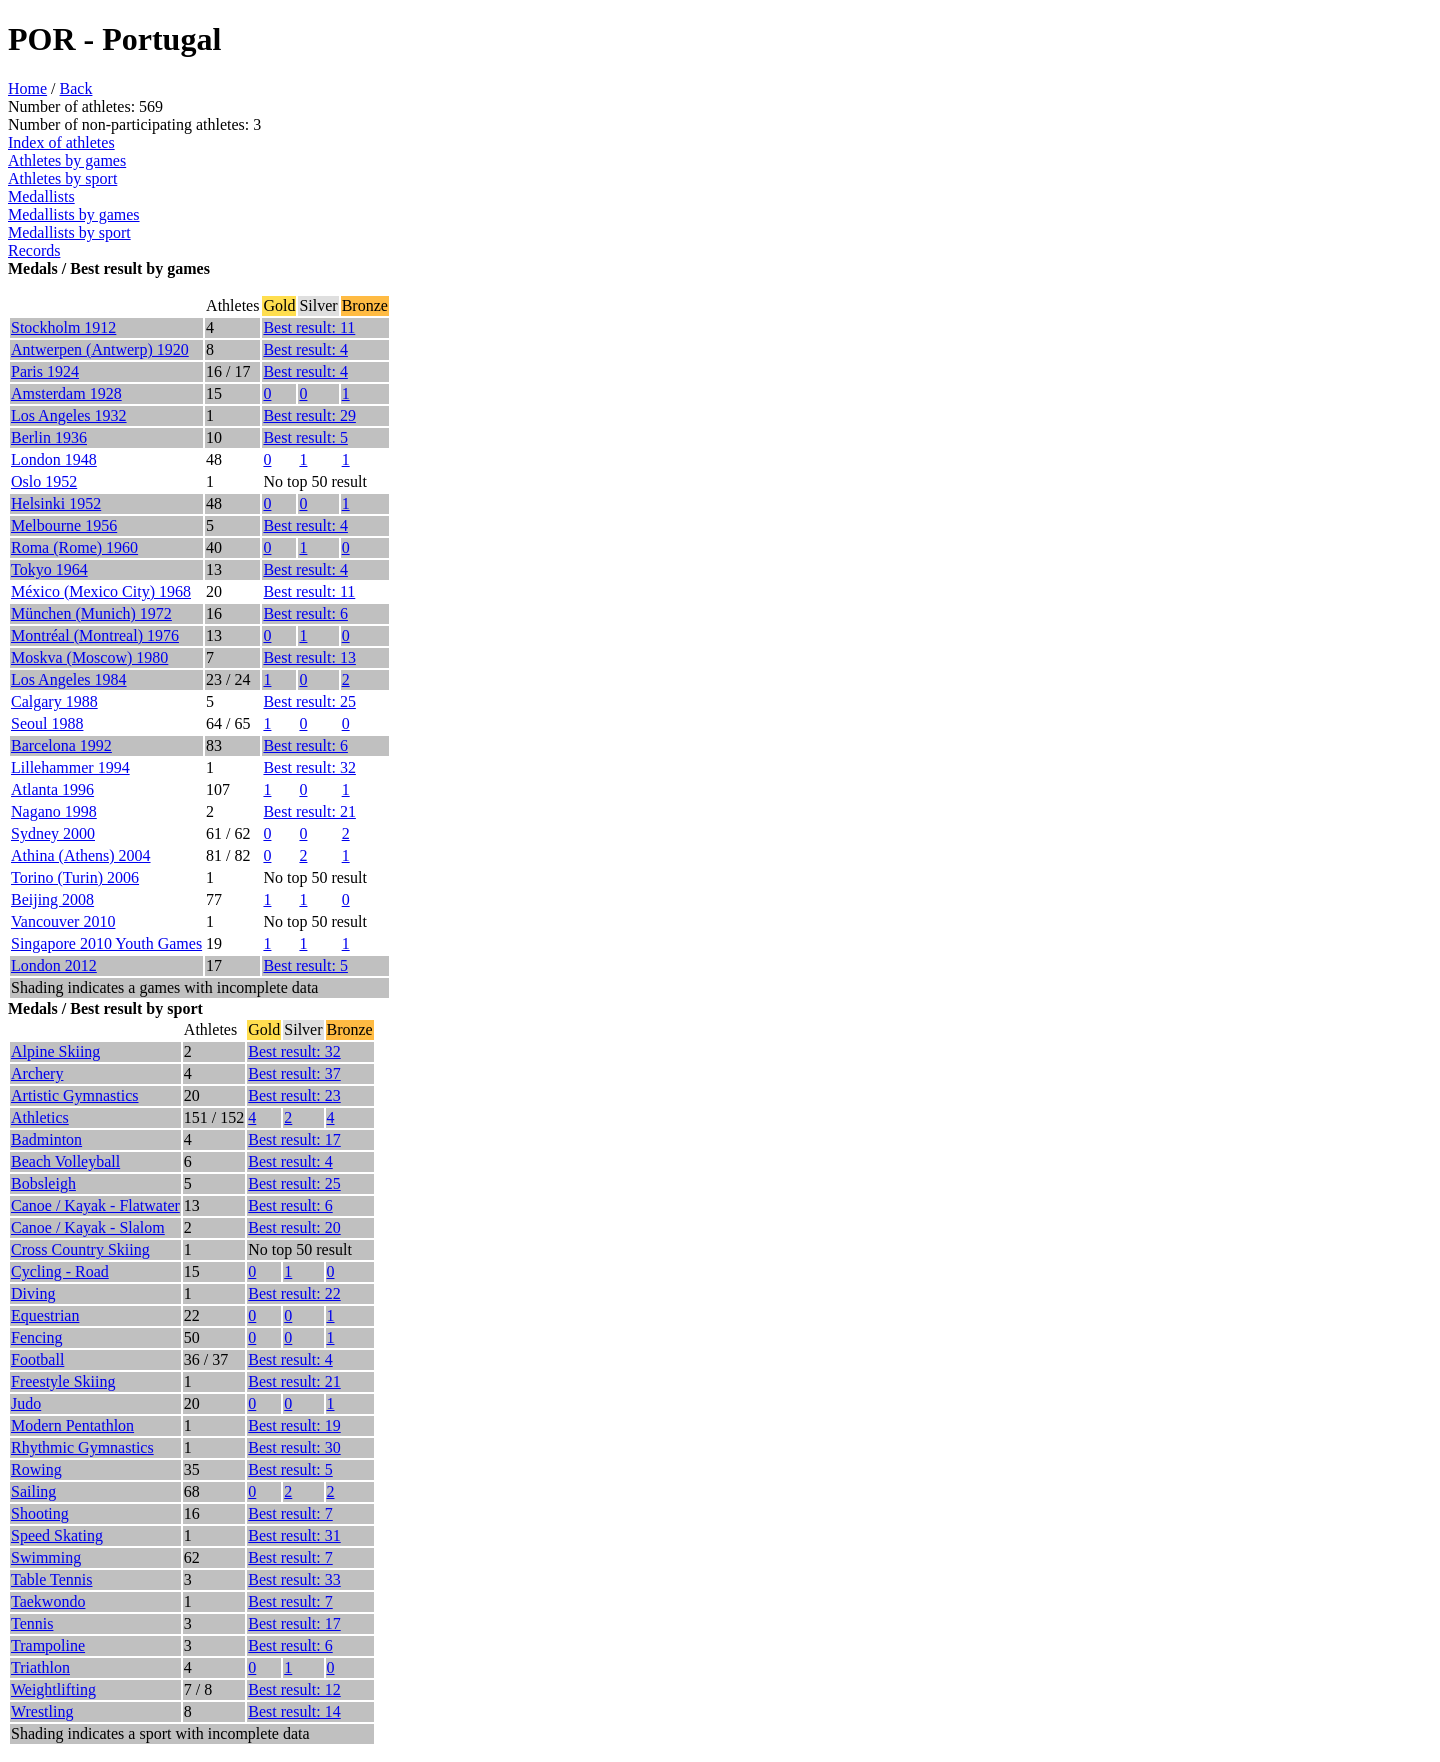 This screenshot has width=1440, height=1762. I want to click on Tennis, so click(32, 1623).